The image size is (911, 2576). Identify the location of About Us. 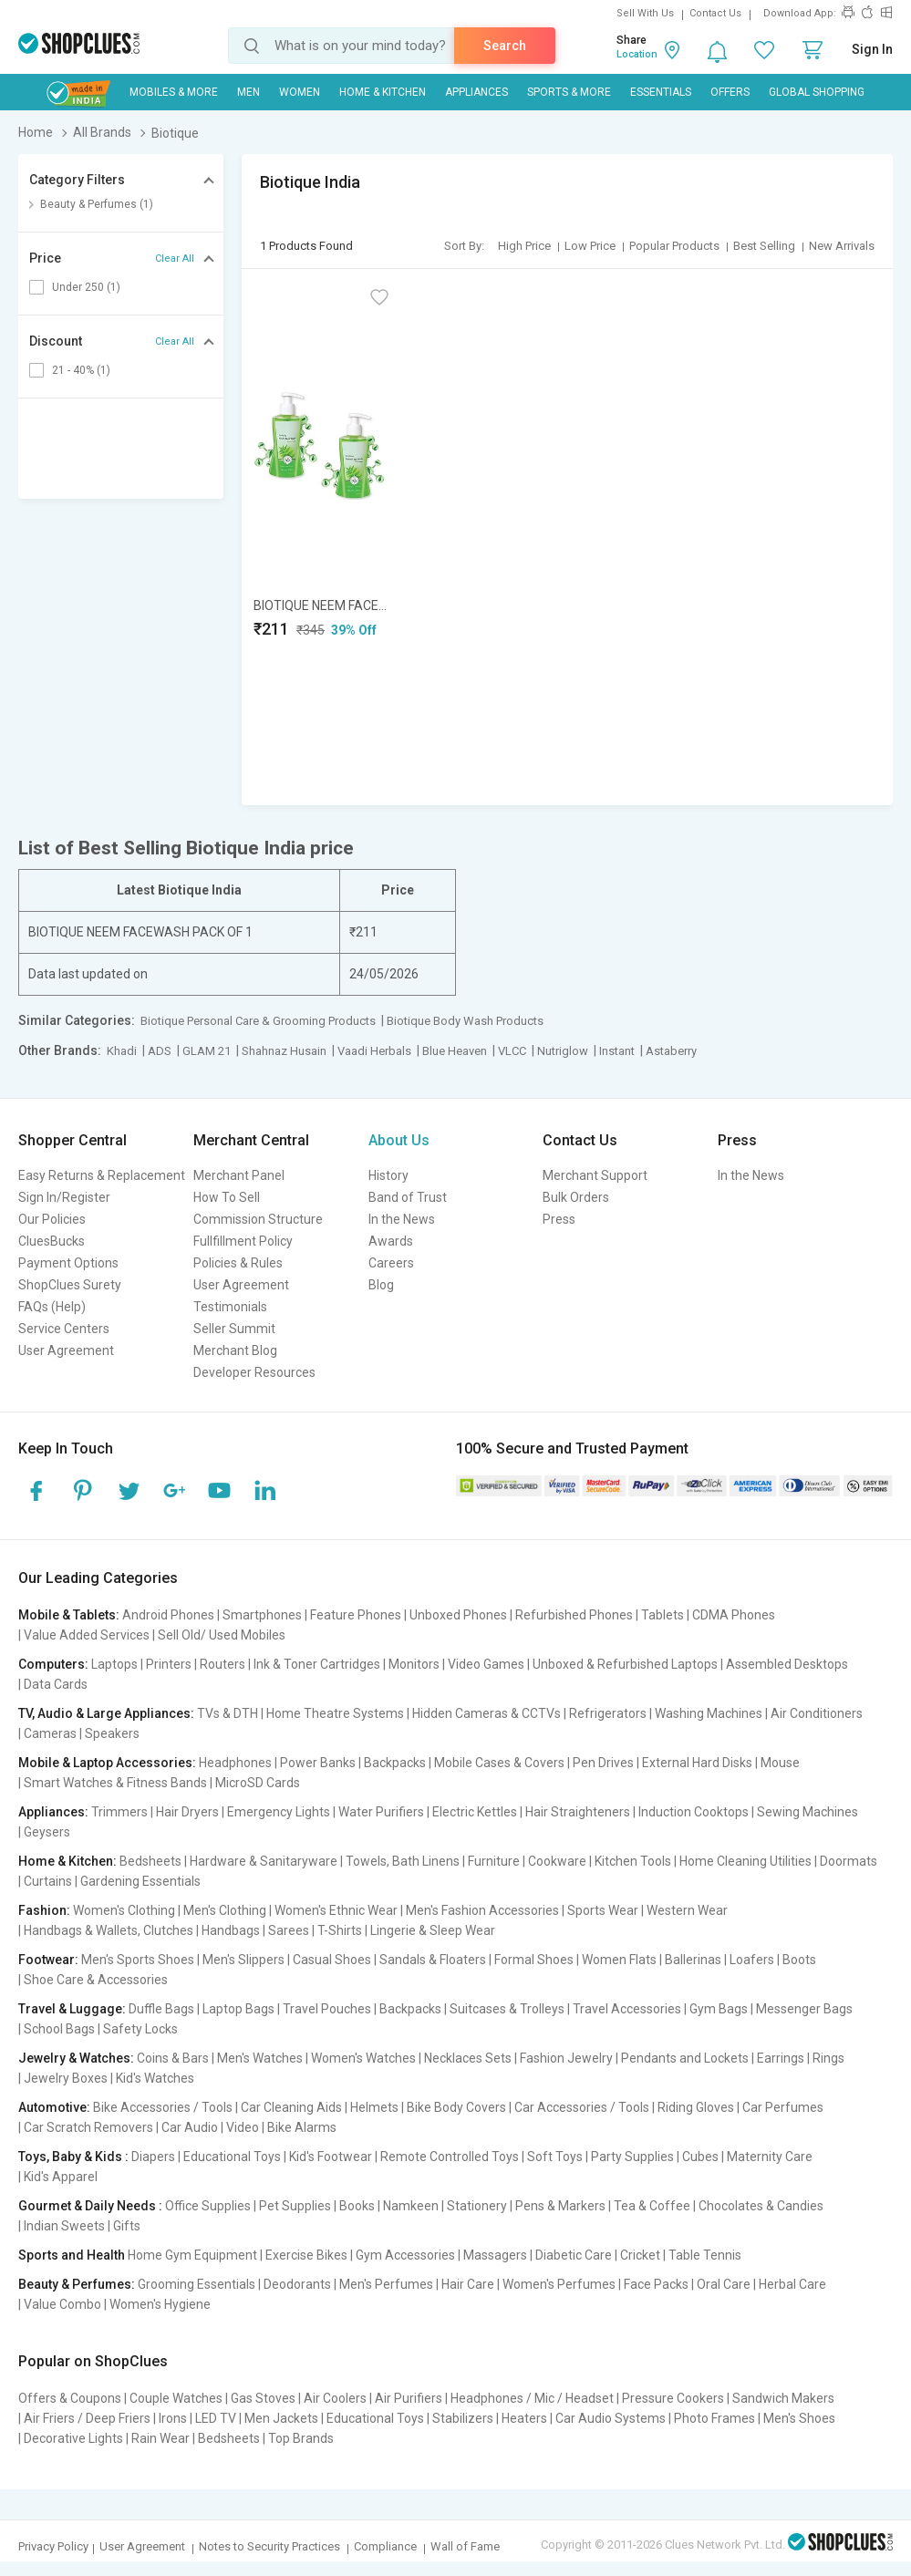
(399, 1140).